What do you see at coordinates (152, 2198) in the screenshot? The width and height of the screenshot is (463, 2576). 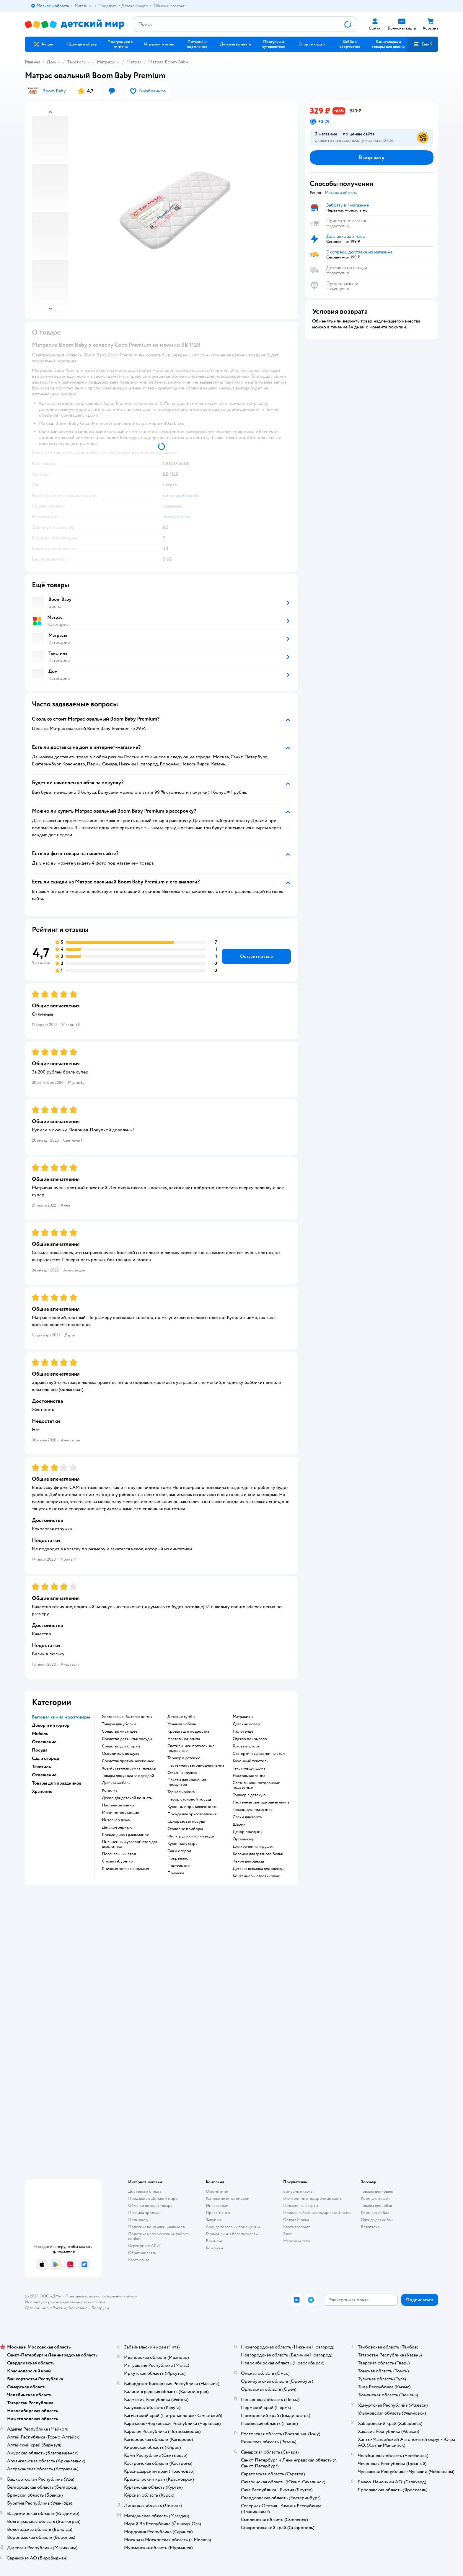 I see `Продавать в Детском мире` at bounding box center [152, 2198].